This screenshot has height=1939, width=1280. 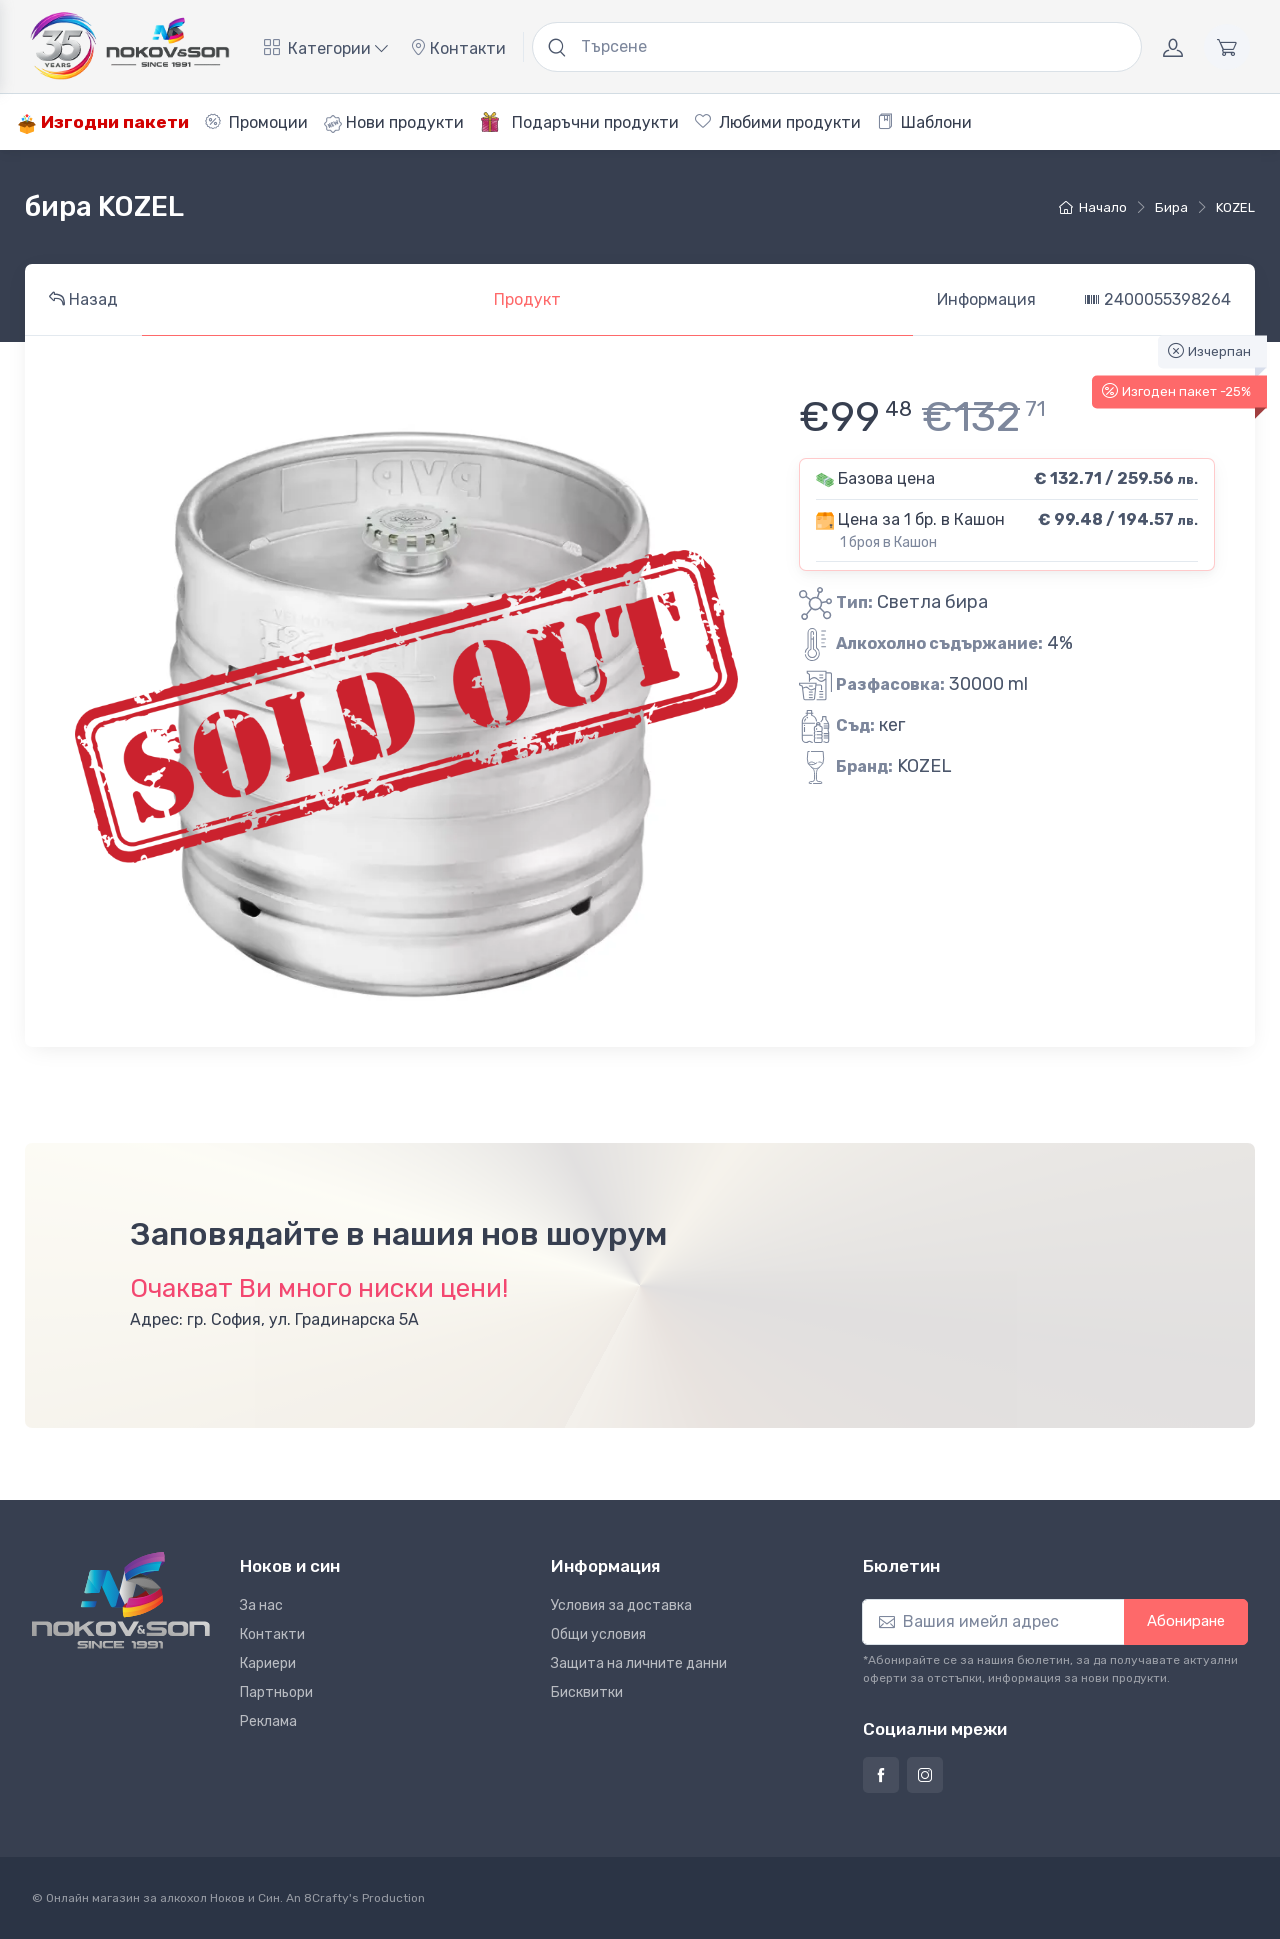 I want to click on Защита на личните данни, so click(x=639, y=1663).